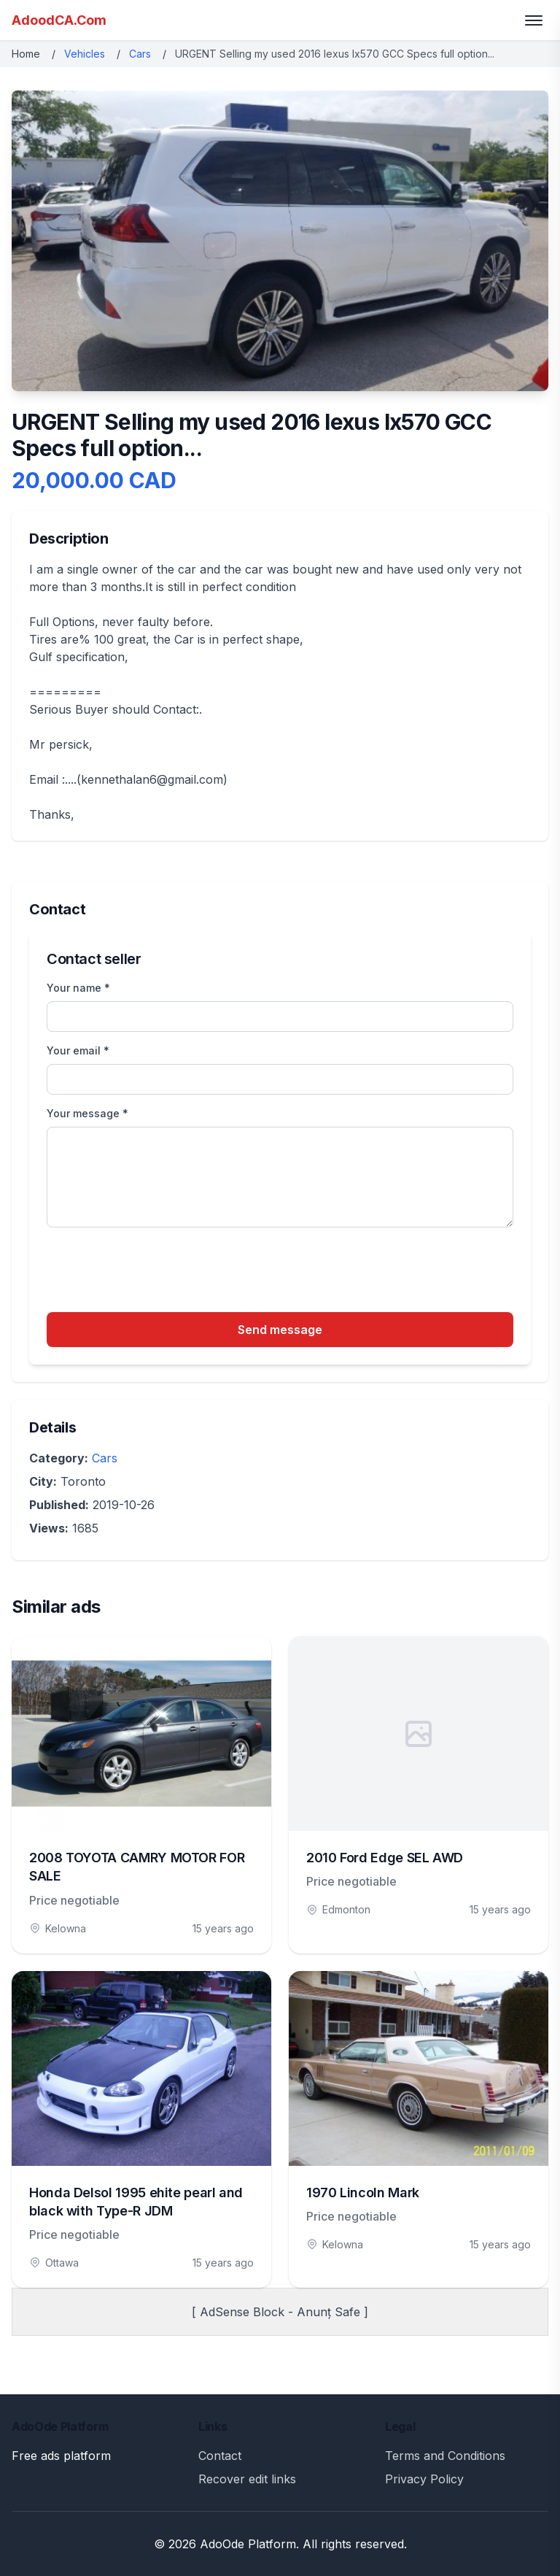  Describe the element at coordinates (533, 20) in the screenshot. I see `[Toggle menu]` at that location.